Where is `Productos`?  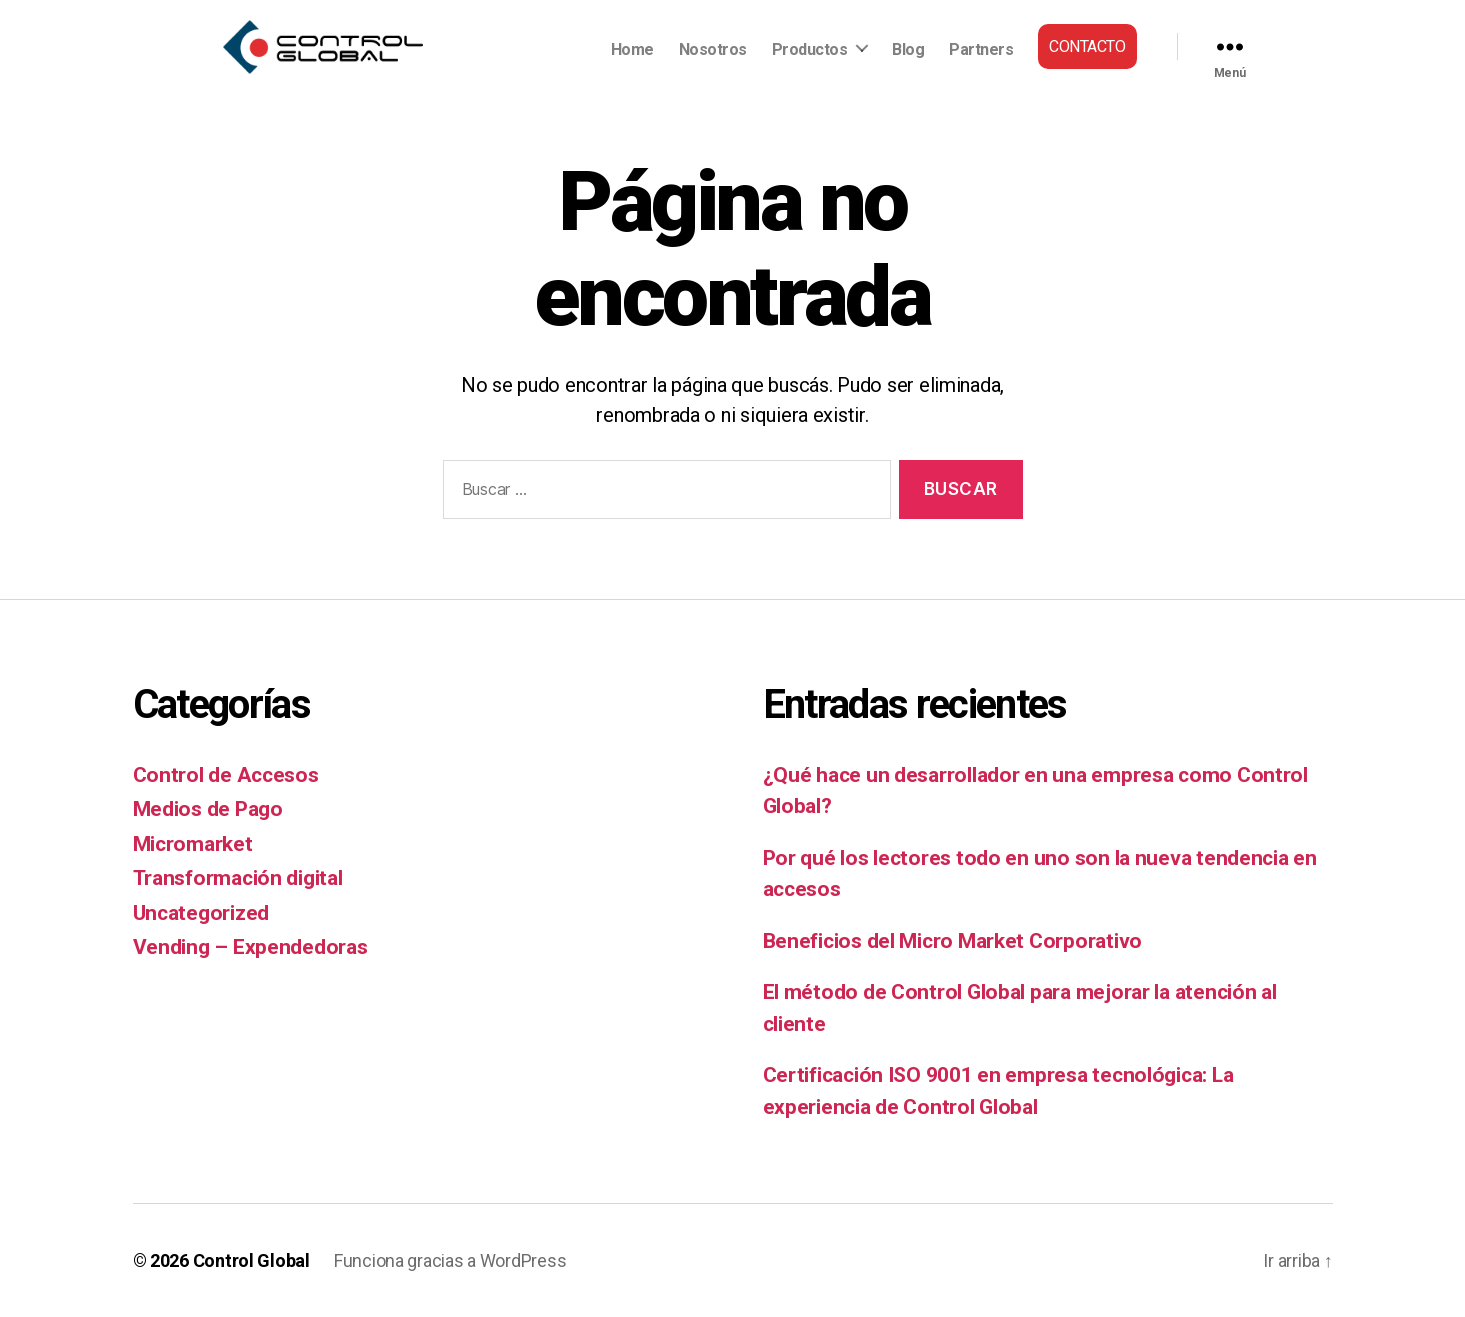 Productos is located at coordinates (810, 49).